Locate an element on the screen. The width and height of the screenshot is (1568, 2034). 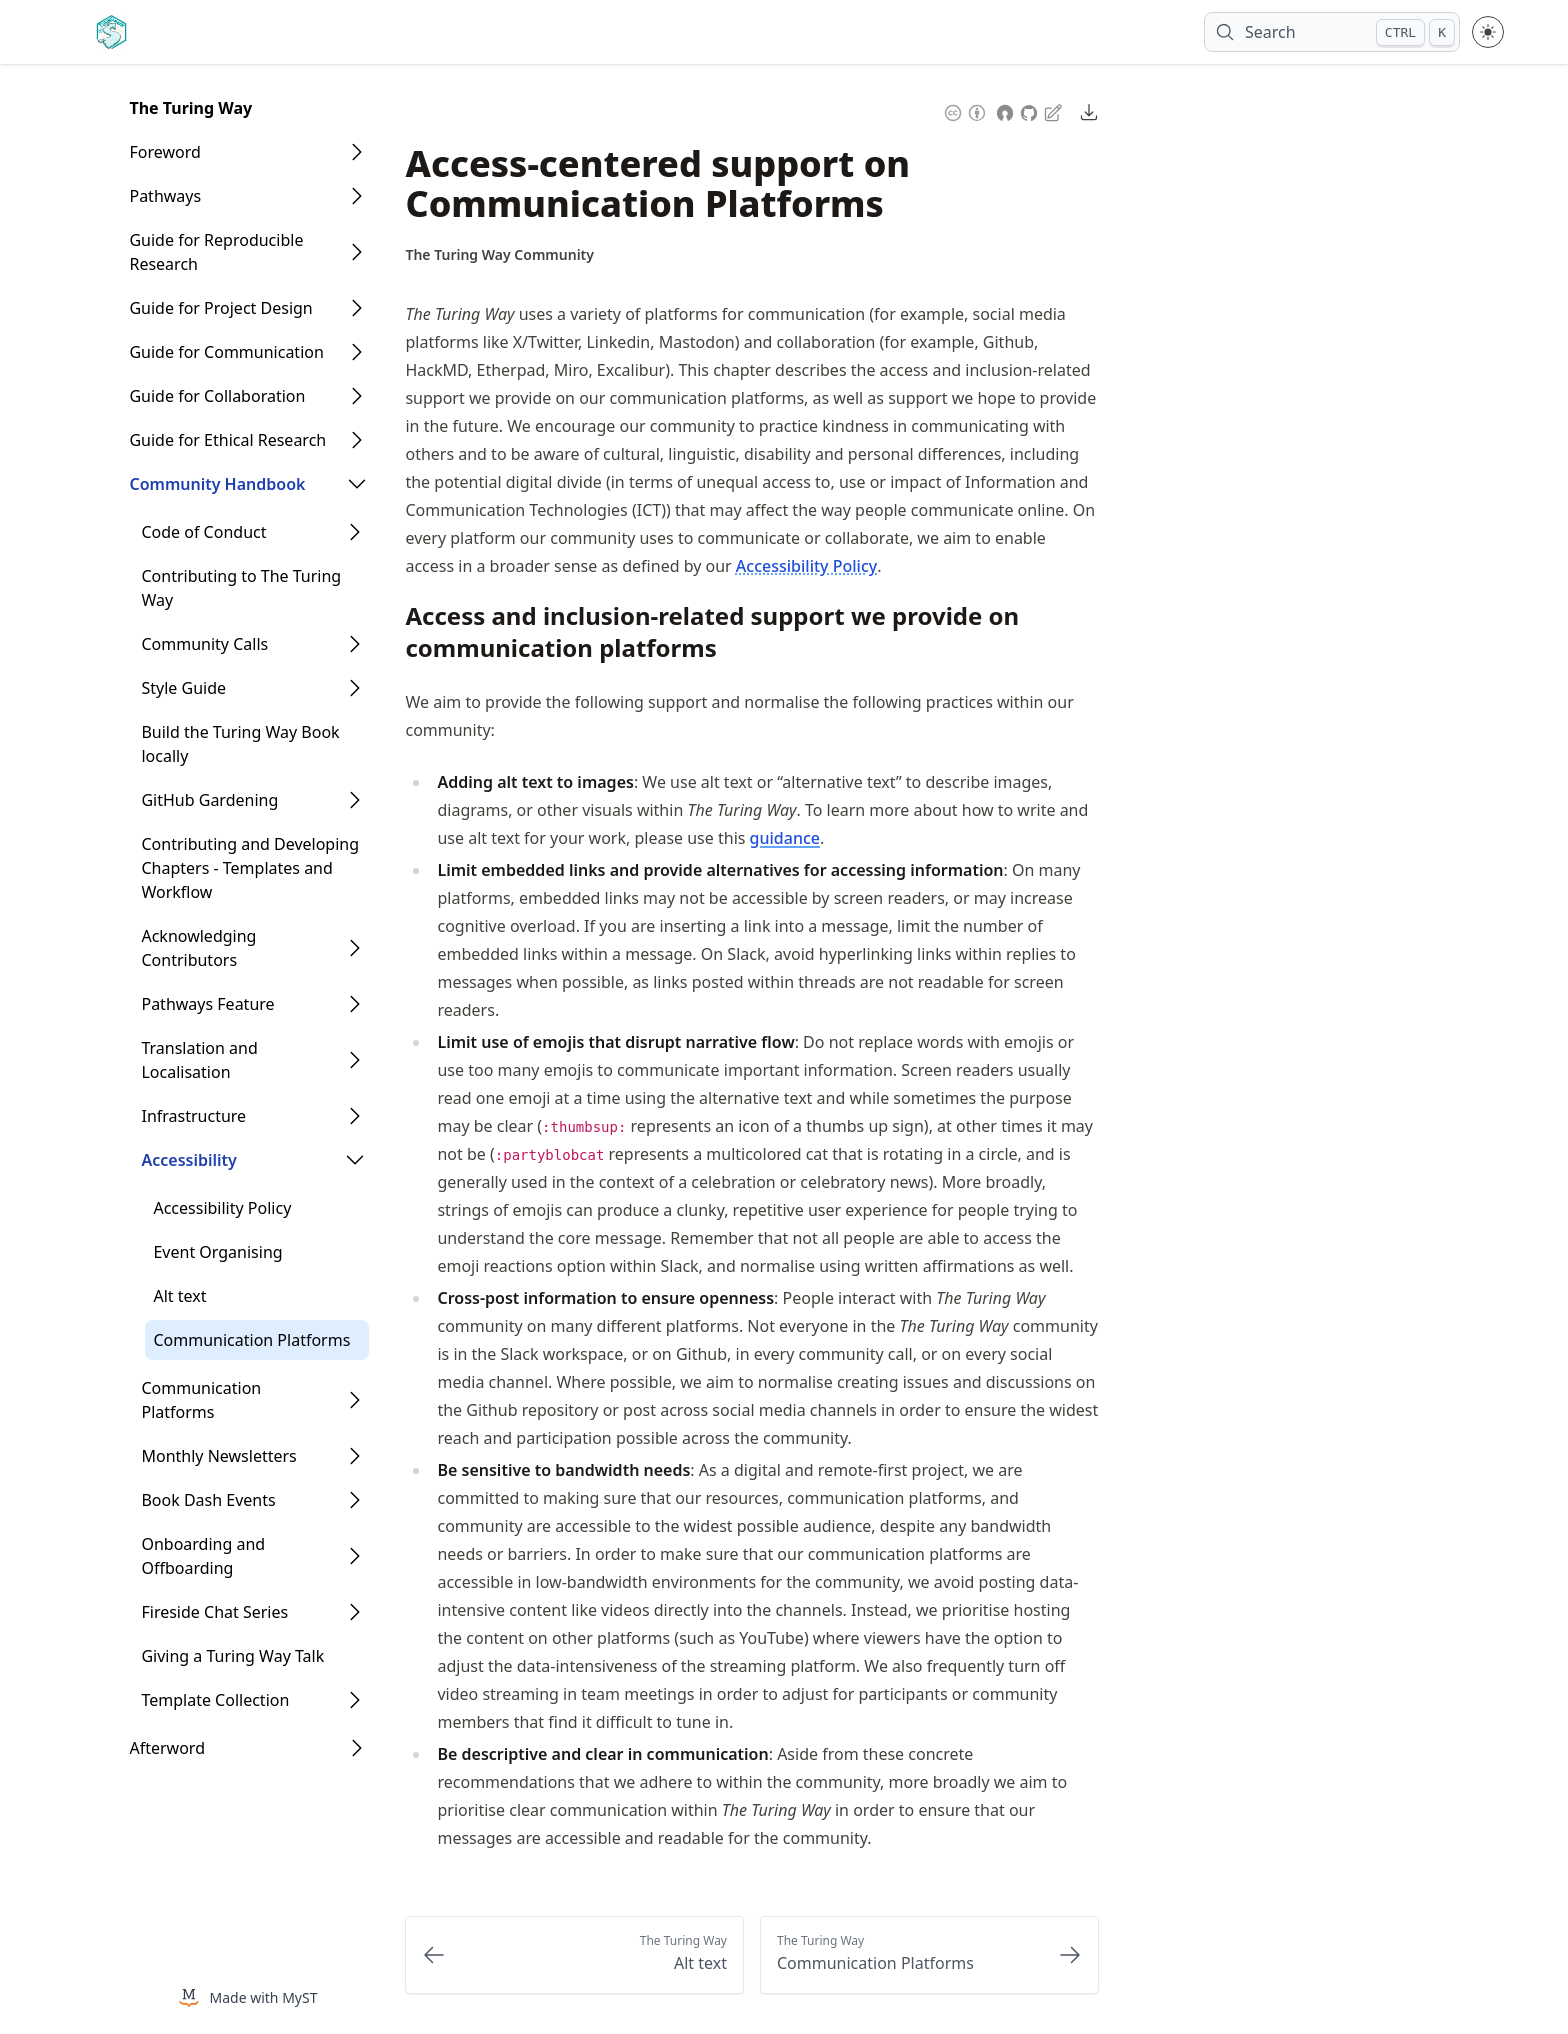
Alt text is located at coordinates (179, 1296).